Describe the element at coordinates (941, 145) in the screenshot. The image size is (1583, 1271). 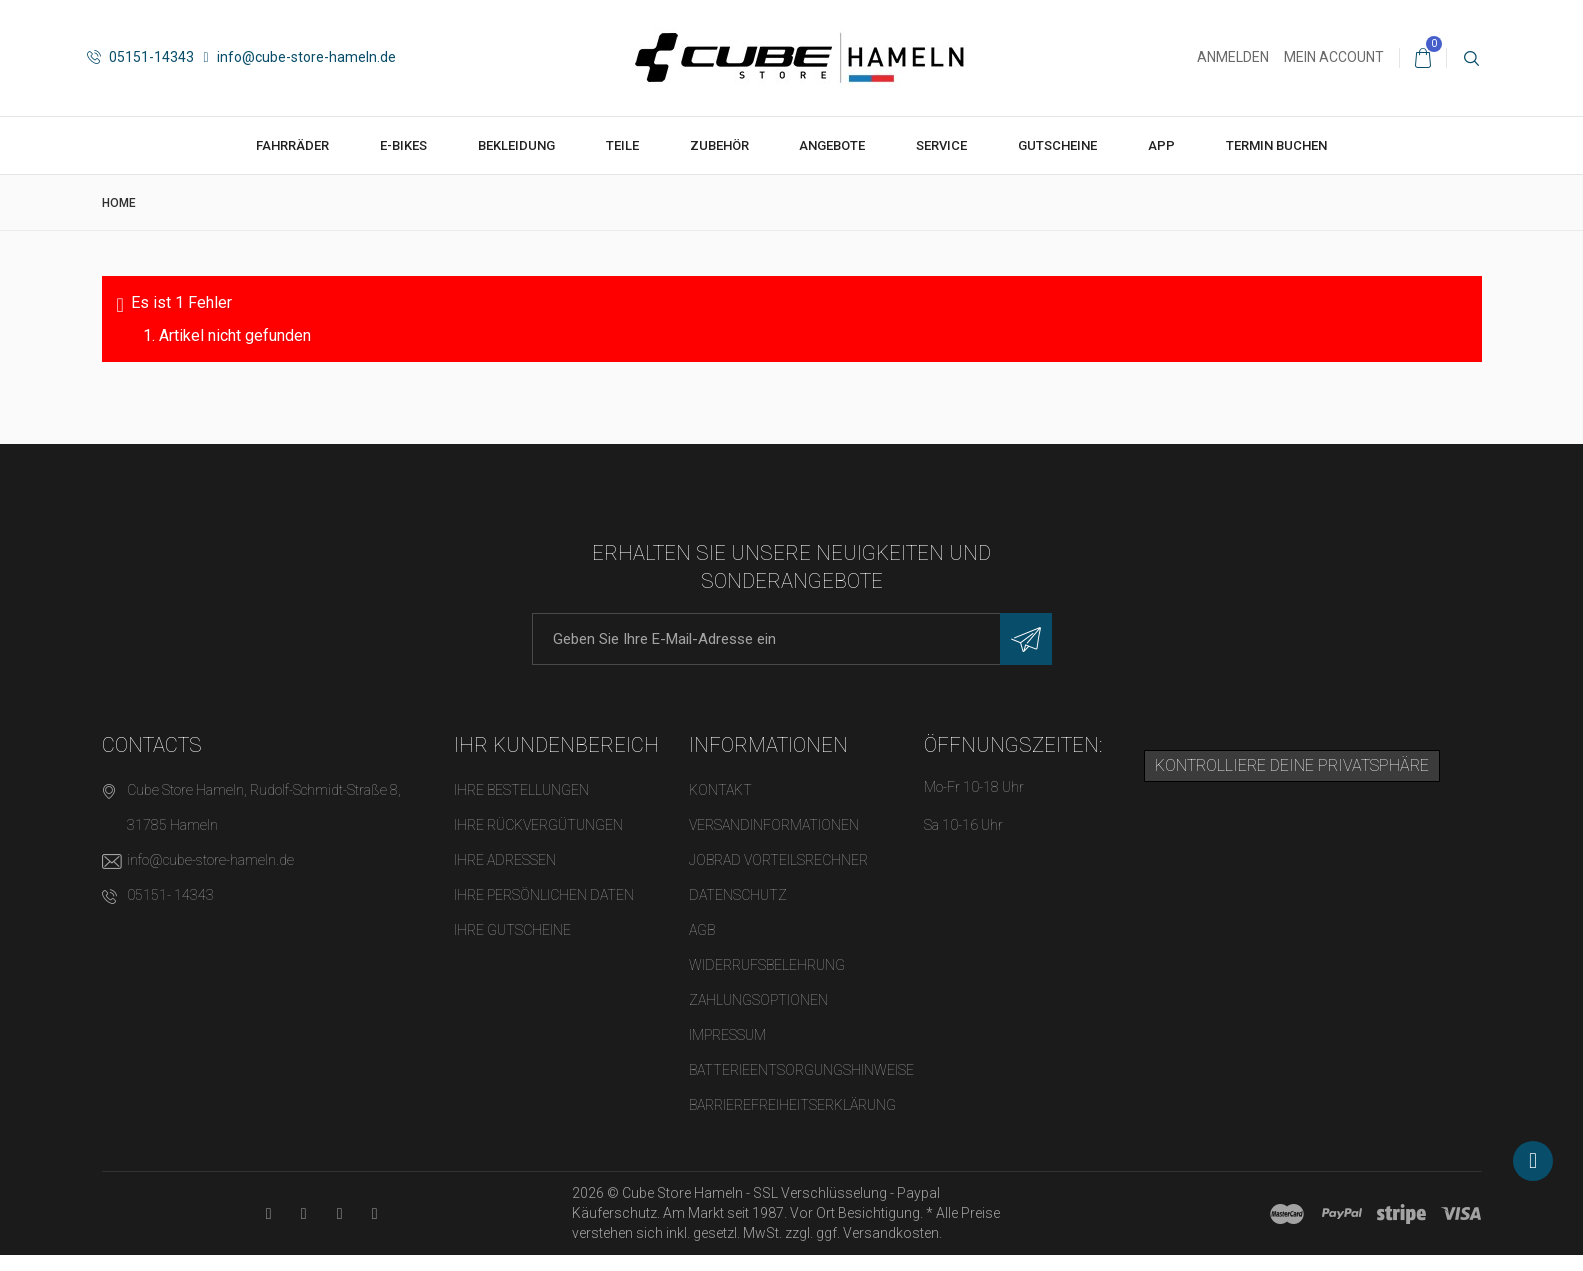
I see `Service` at that location.